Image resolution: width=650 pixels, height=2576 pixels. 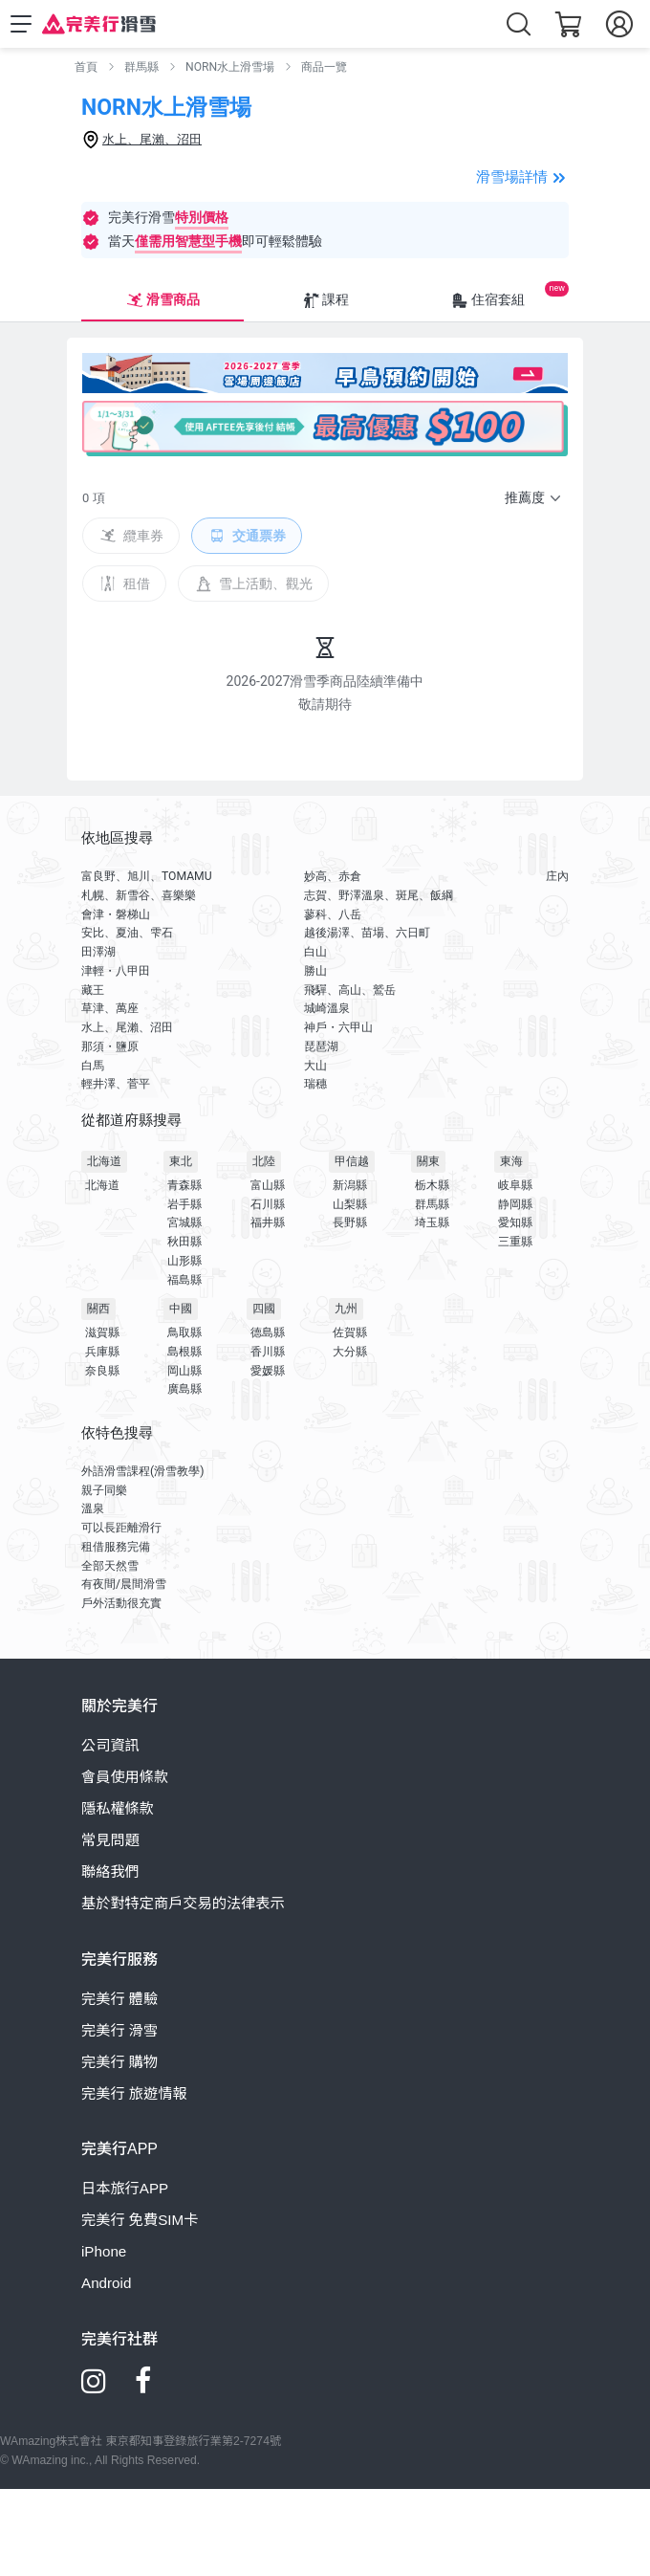 I want to click on 愛媛縣, so click(x=267, y=1370).